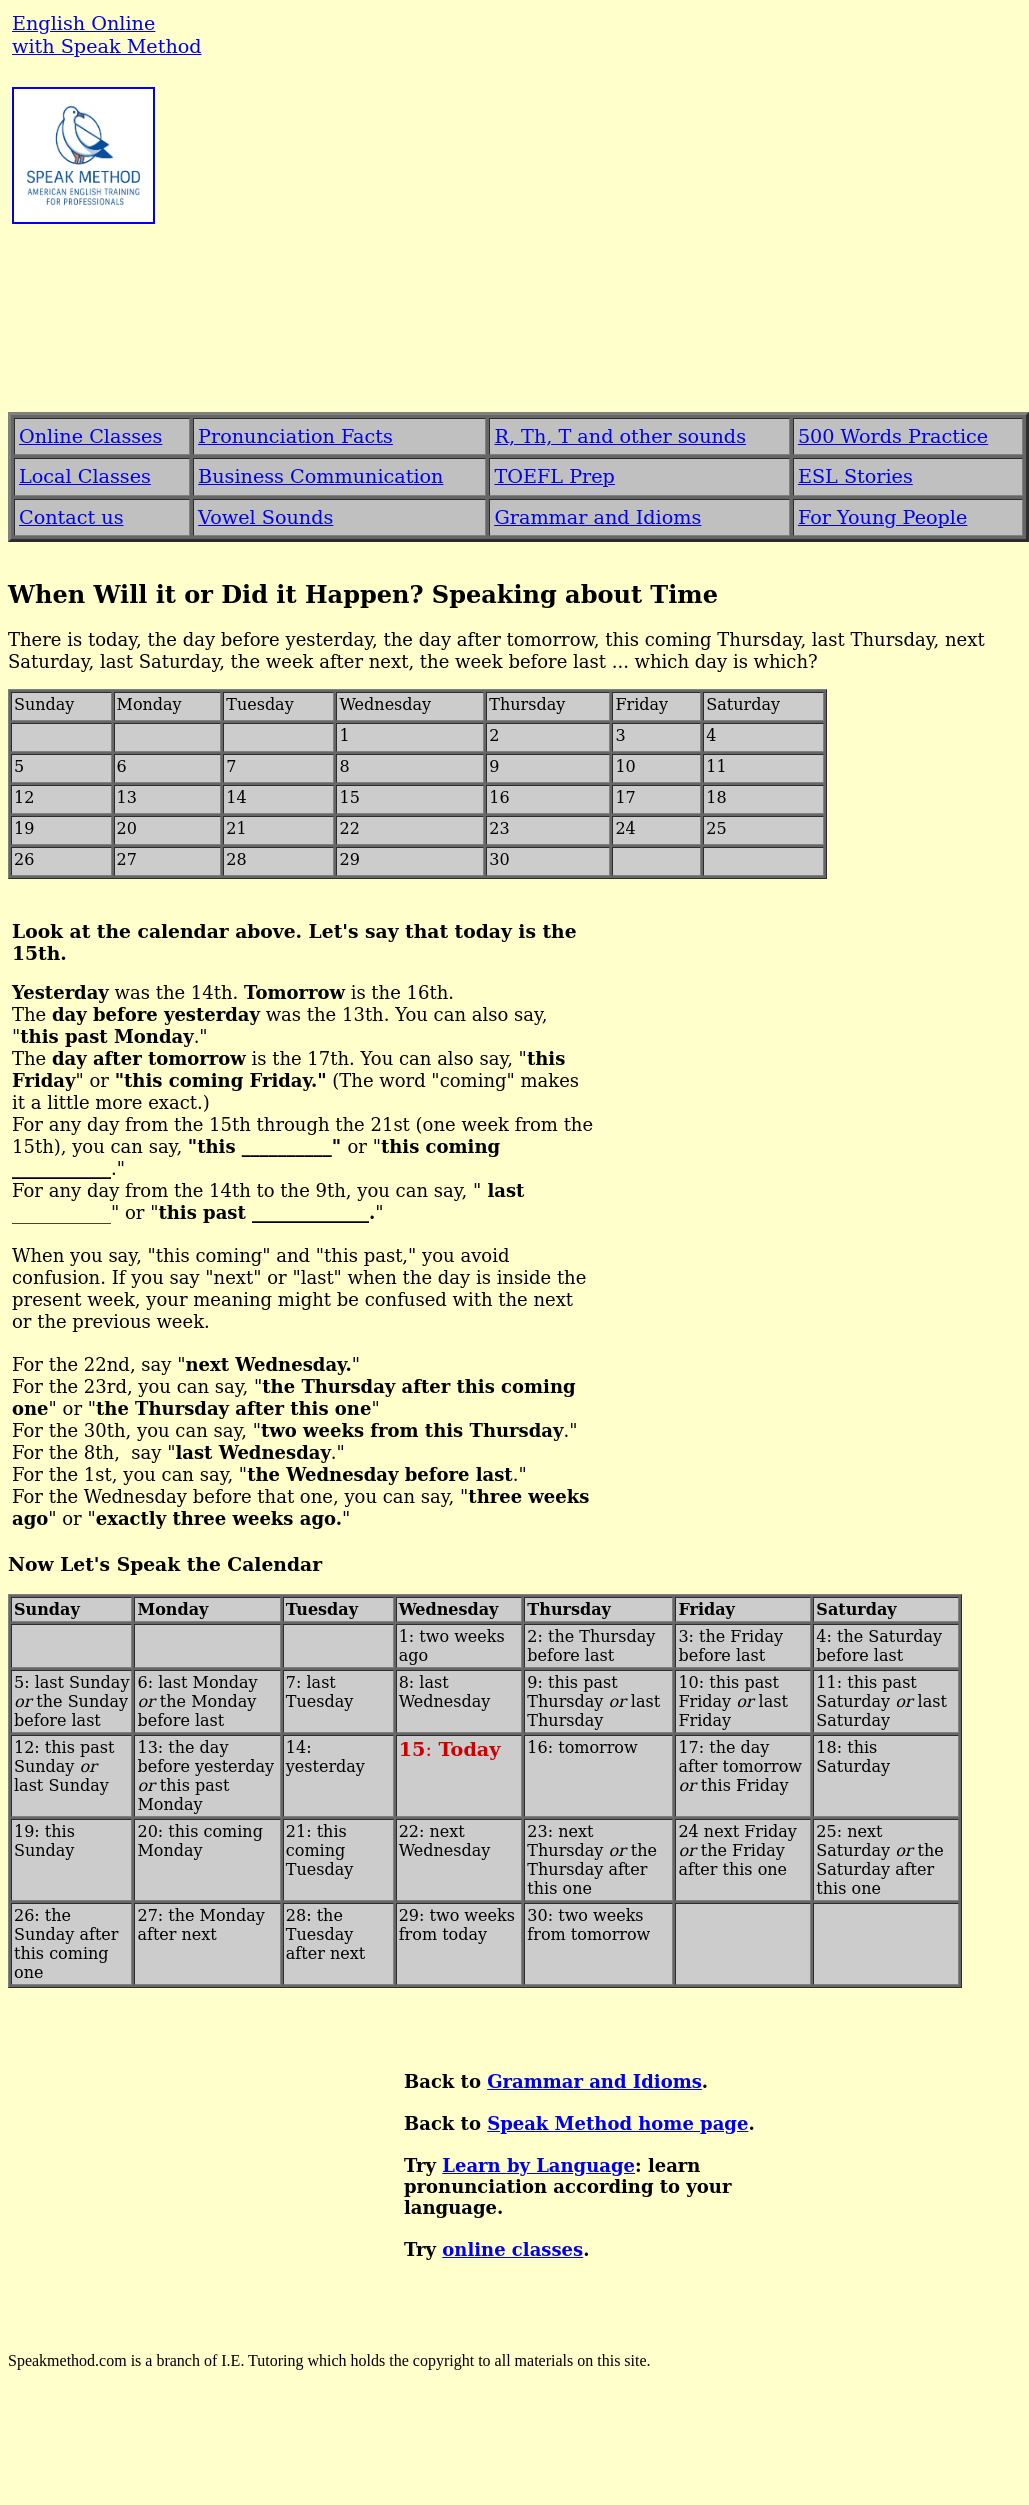 This screenshot has width=1029, height=2505. I want to click on Vowel Sounds, so click(265, 517).